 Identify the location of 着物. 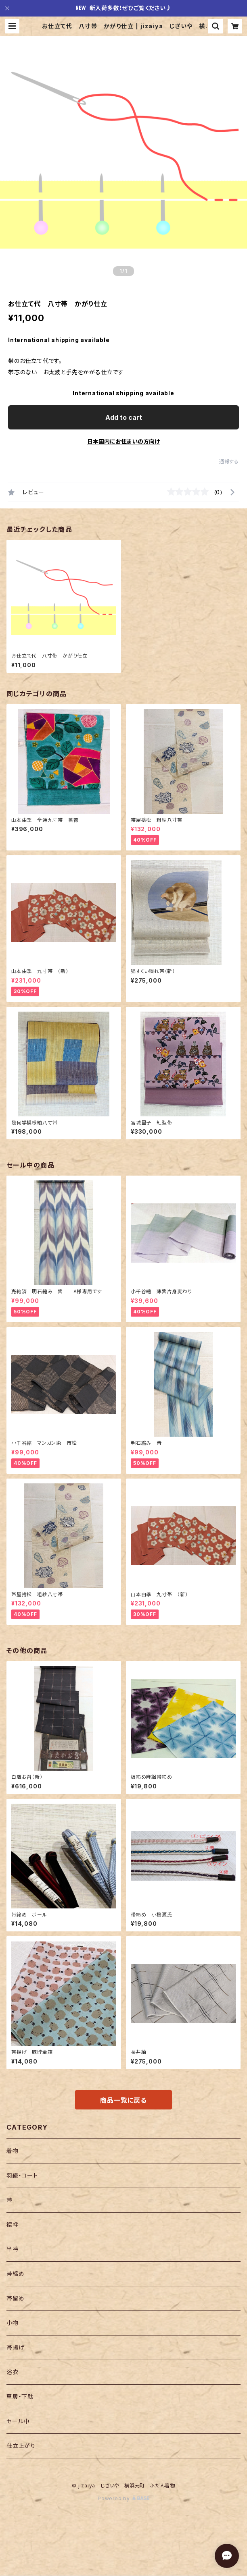
(12, 2150).